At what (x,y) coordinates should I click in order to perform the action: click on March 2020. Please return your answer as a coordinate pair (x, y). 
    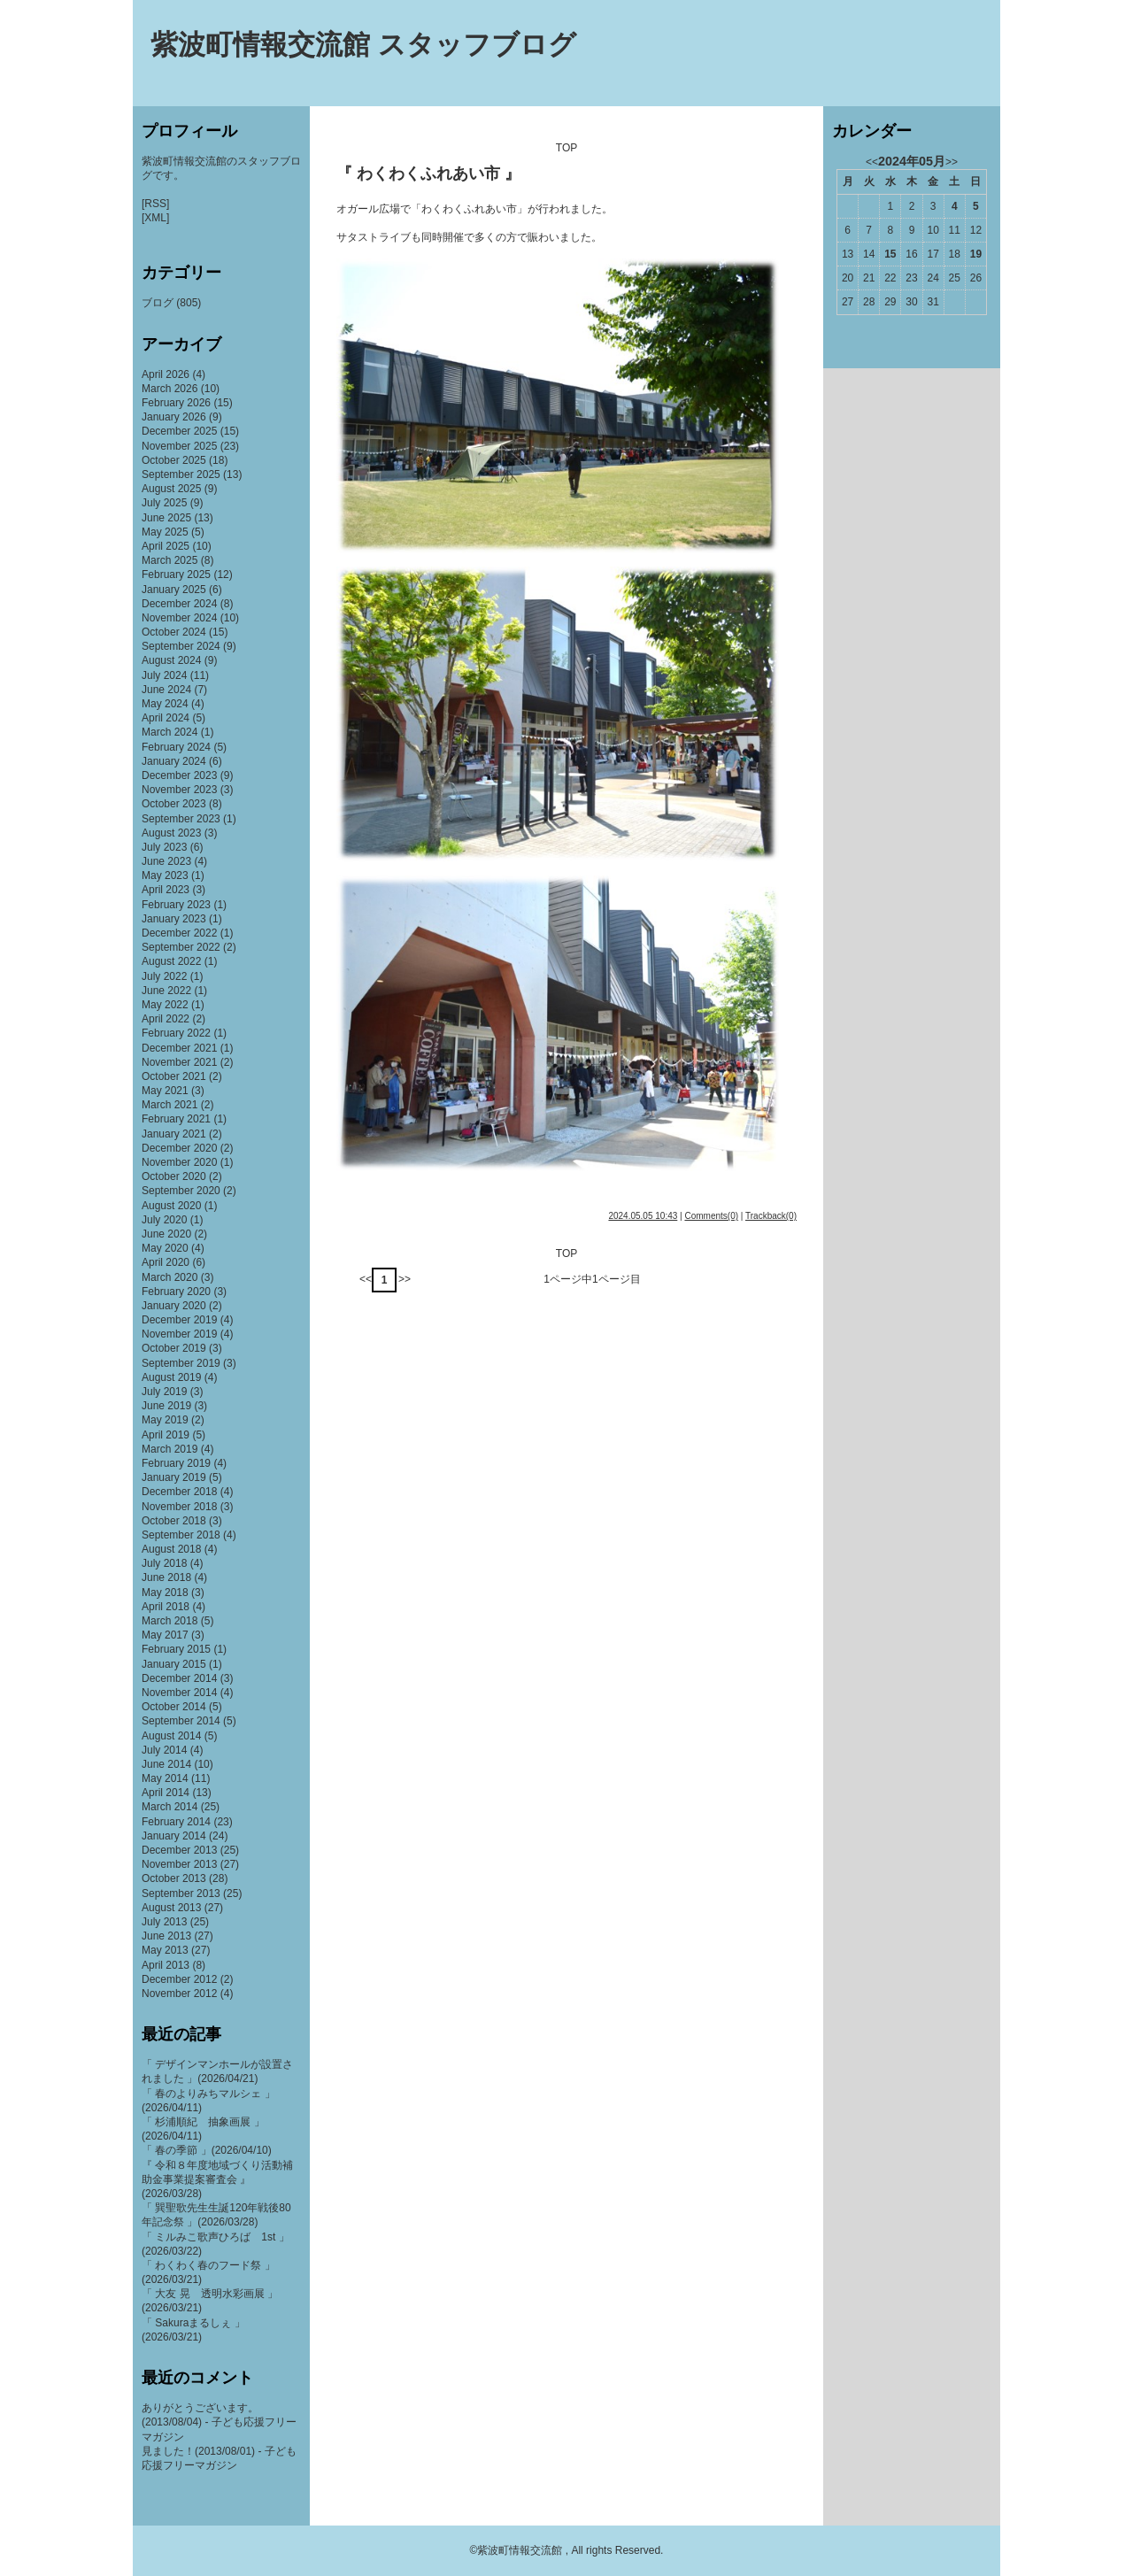
    Looking at the image, I should click on (169, 1277).